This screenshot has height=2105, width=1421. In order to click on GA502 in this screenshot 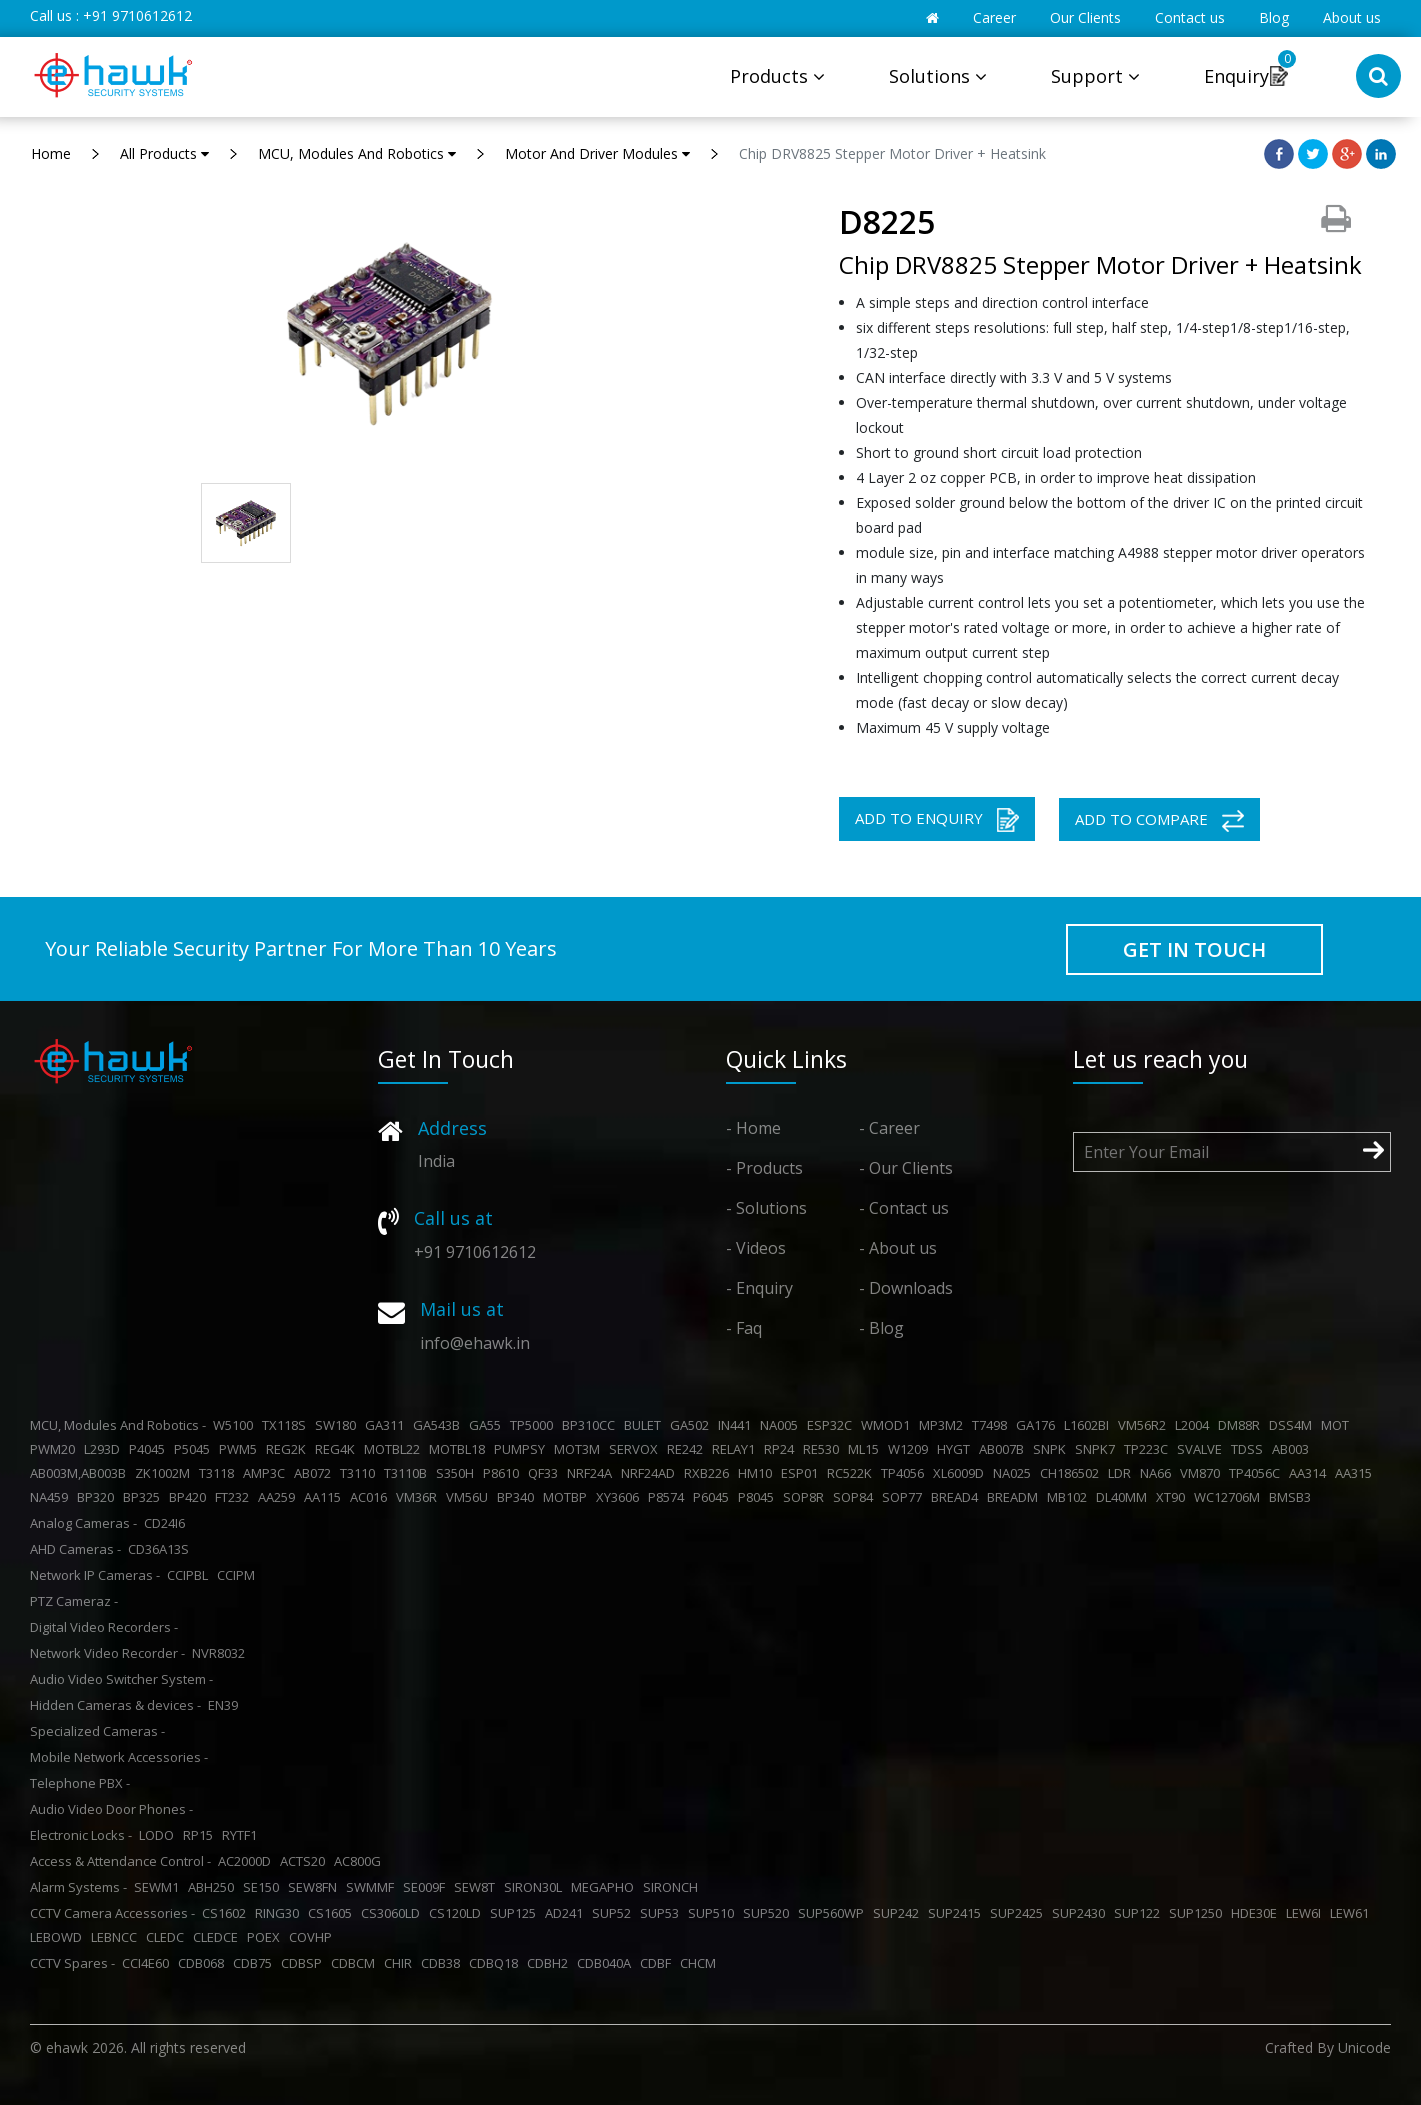, I will do `click(692, 1425)`.